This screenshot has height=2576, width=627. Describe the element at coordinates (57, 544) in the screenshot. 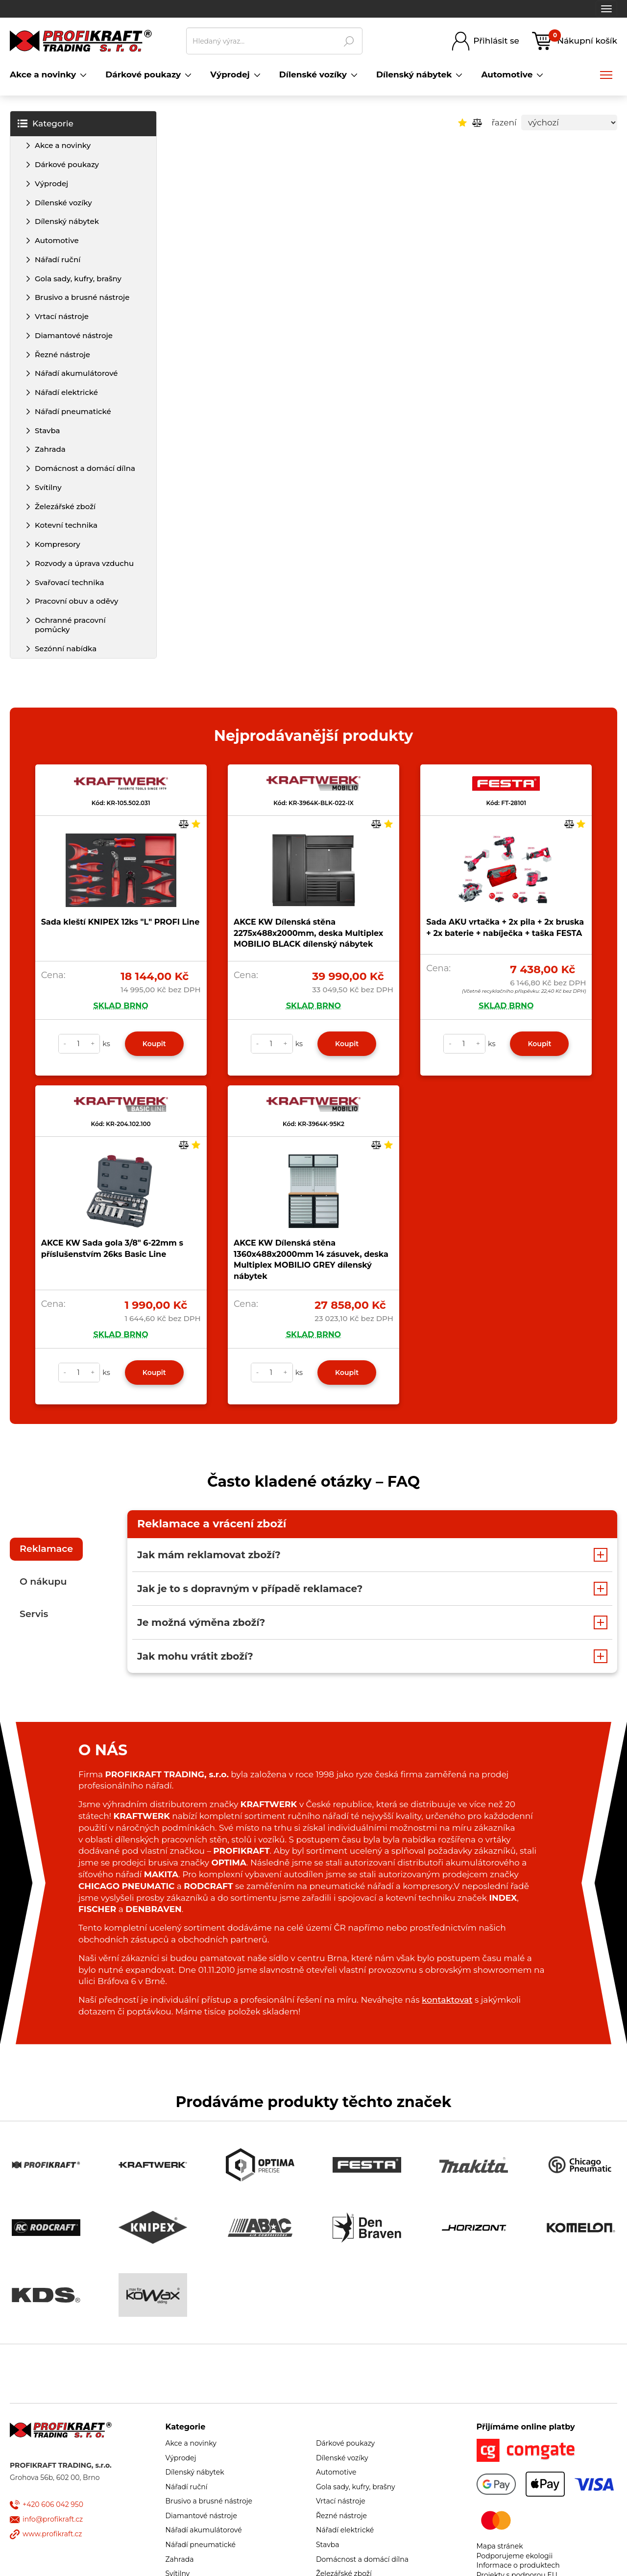

I see `Kompresory` at that location.